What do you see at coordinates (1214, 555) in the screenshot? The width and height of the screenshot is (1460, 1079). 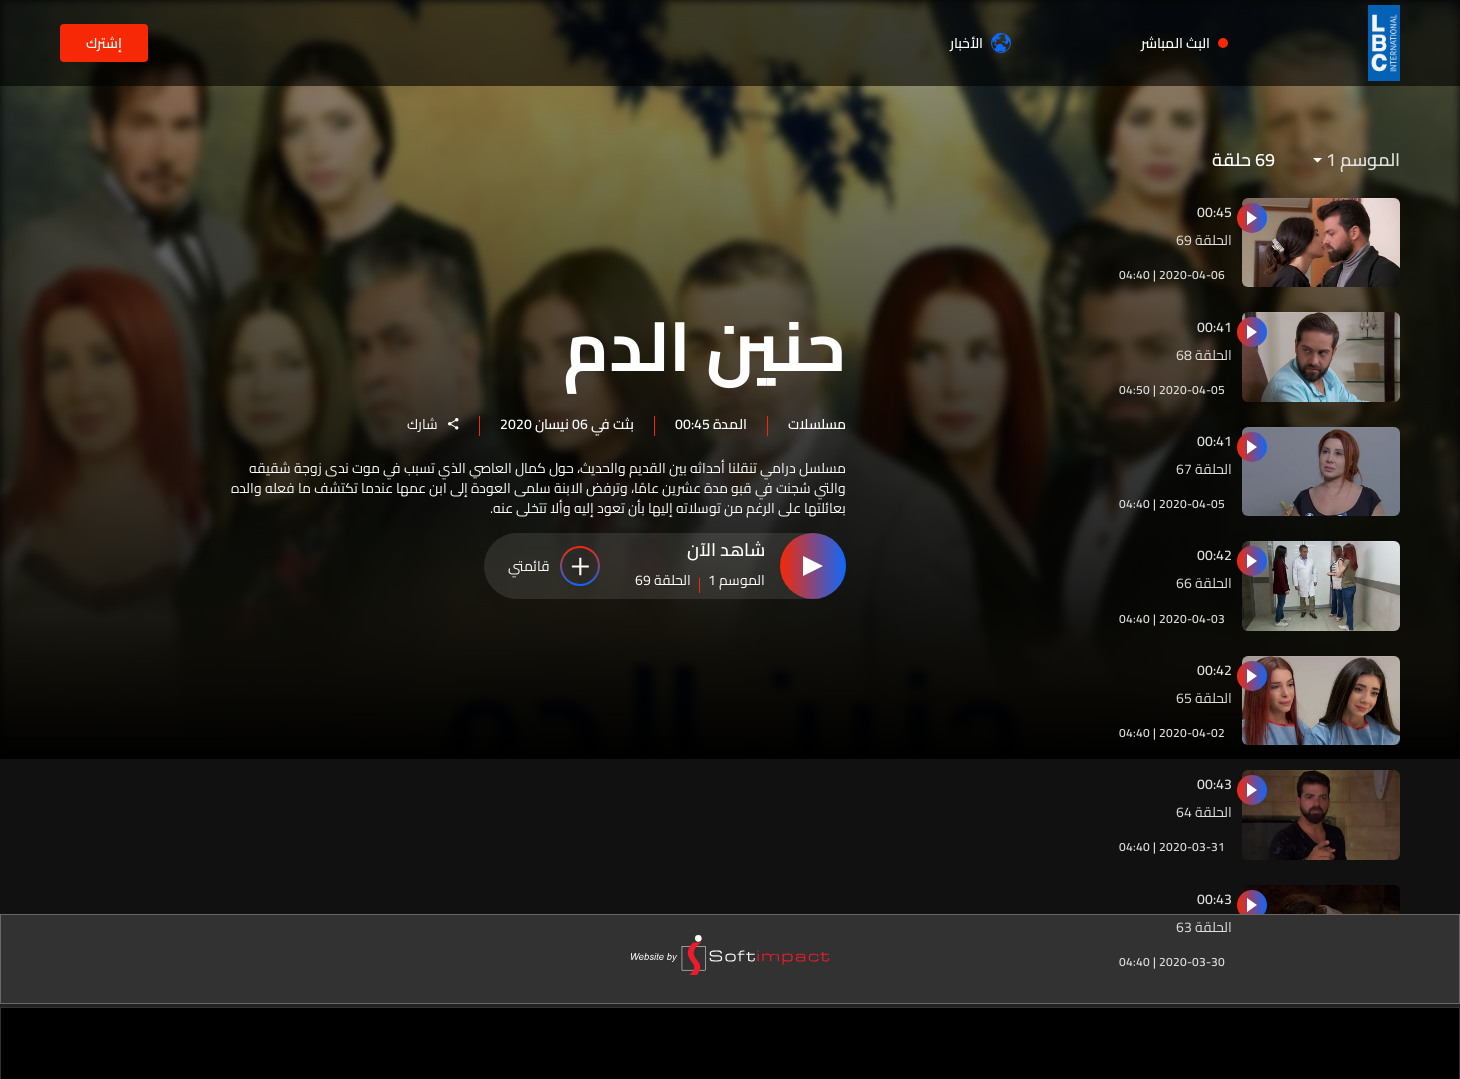 I see `00:42` at bounding box center [1214, 555].